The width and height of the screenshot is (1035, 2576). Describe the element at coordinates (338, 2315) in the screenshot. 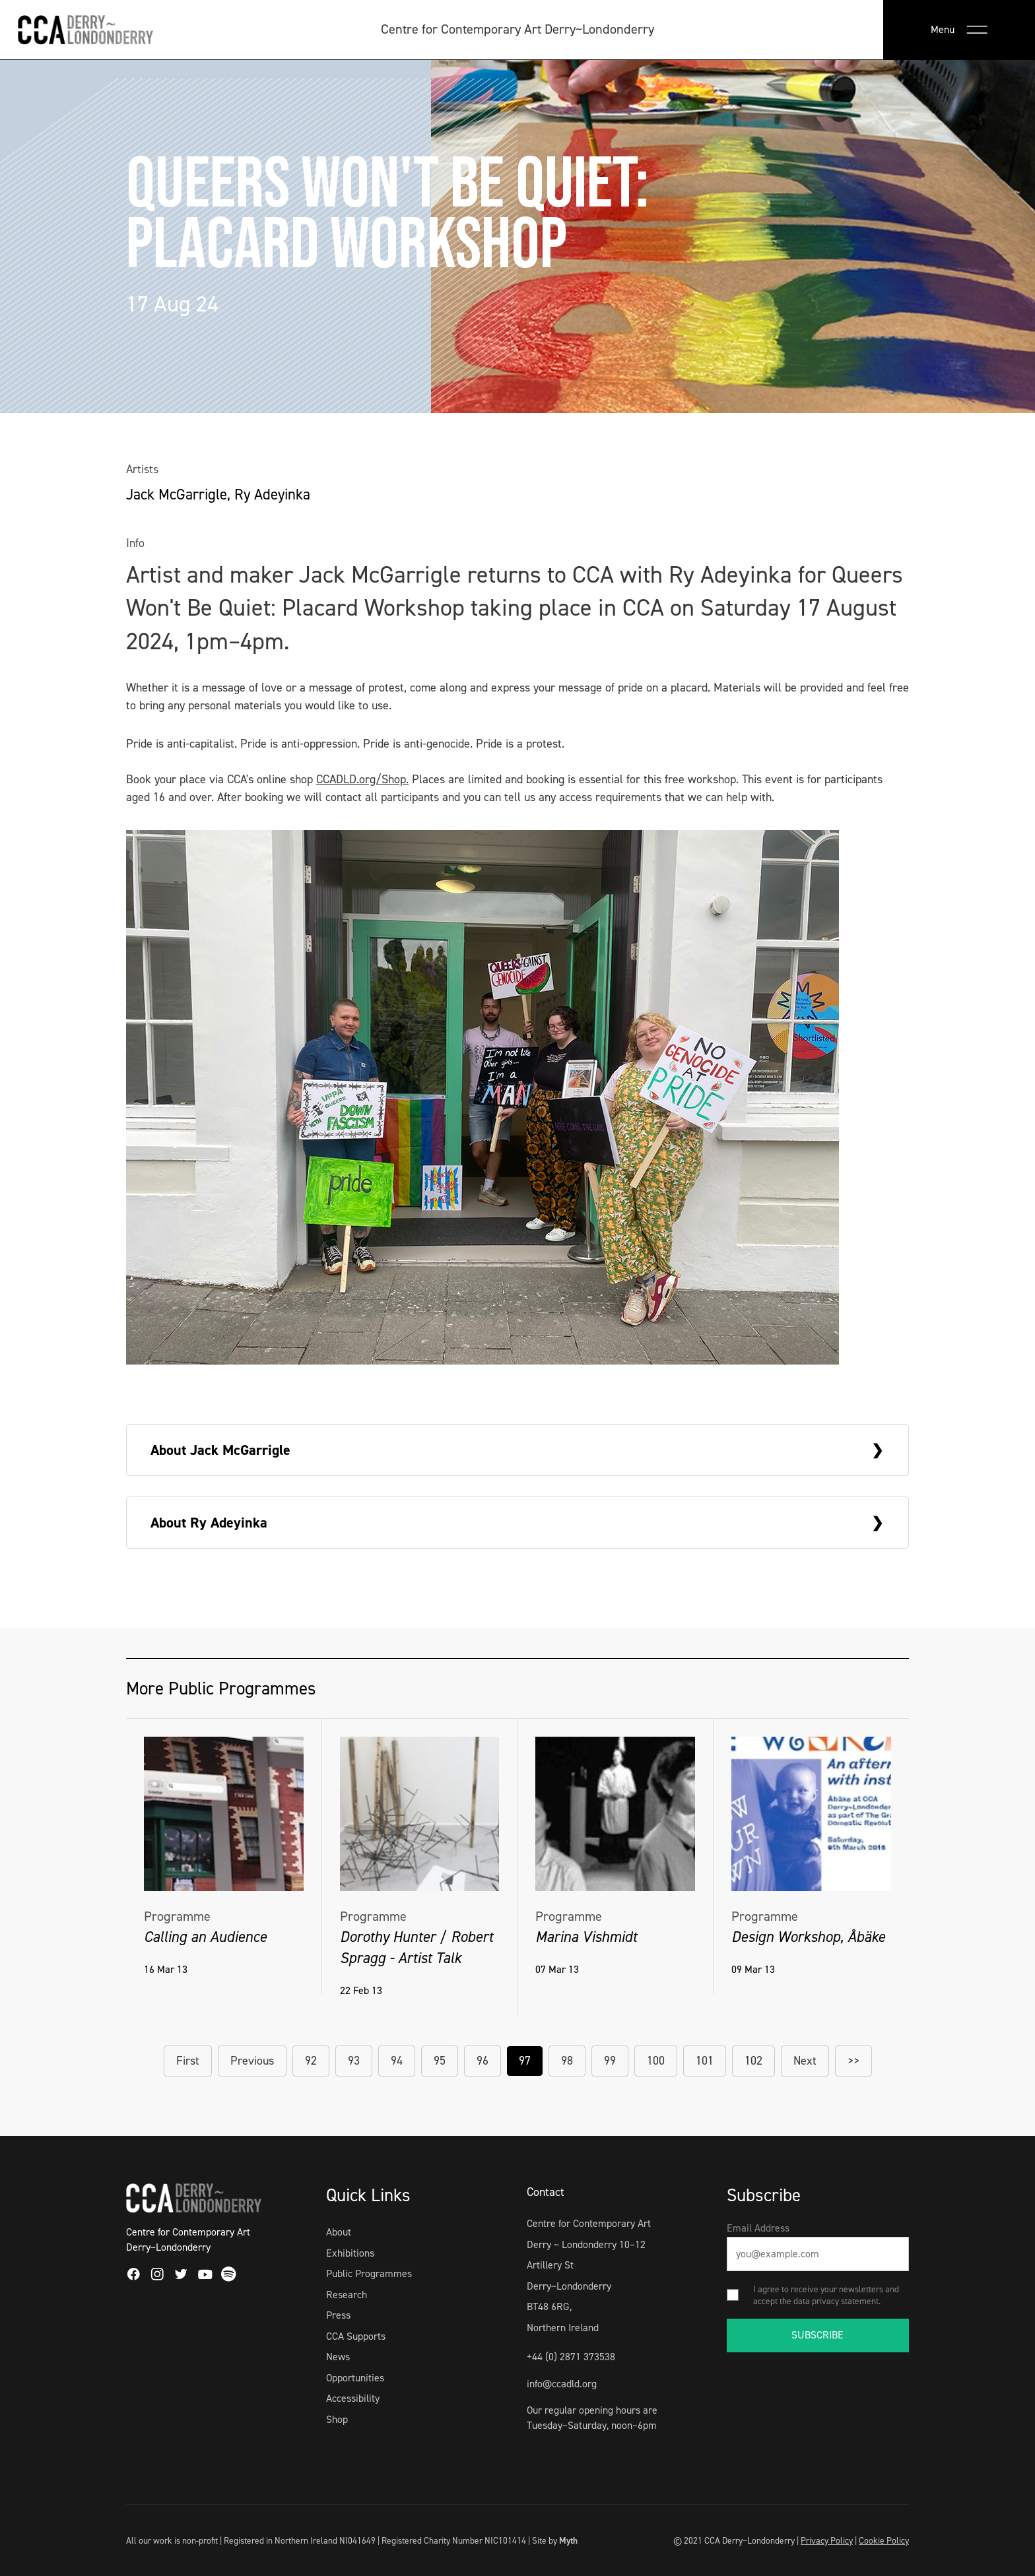

I see `Press` at that location.